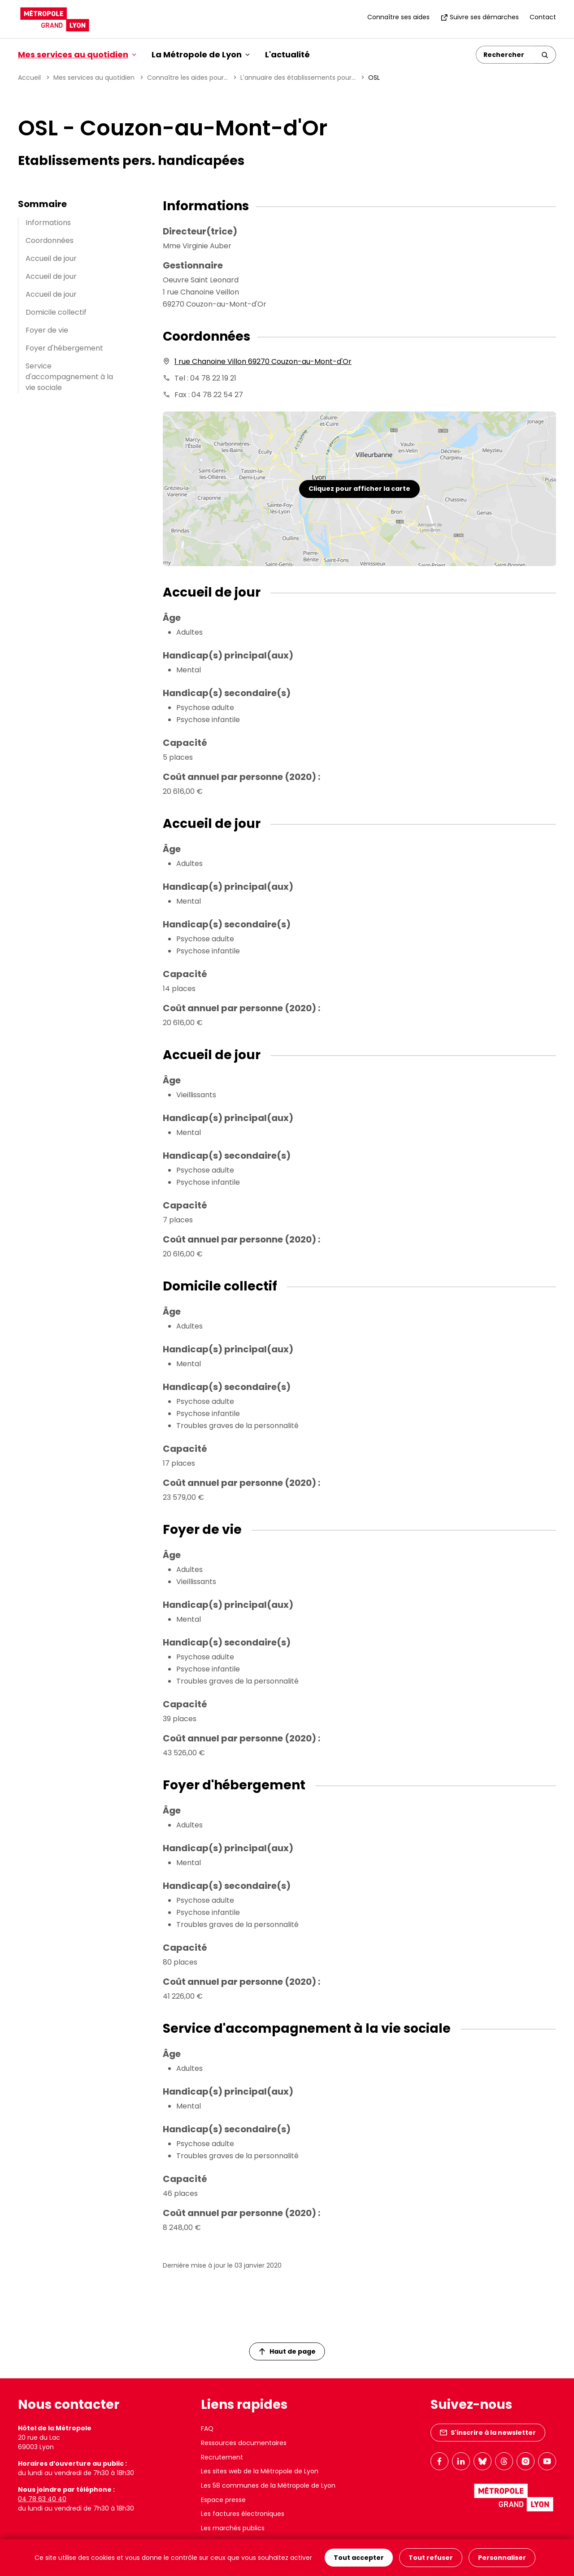 This screenshot has width=574, height=2576. Describe the element at coordinates (479, 17) in the screenshot. I see `Suivre ses démarches` at that location.